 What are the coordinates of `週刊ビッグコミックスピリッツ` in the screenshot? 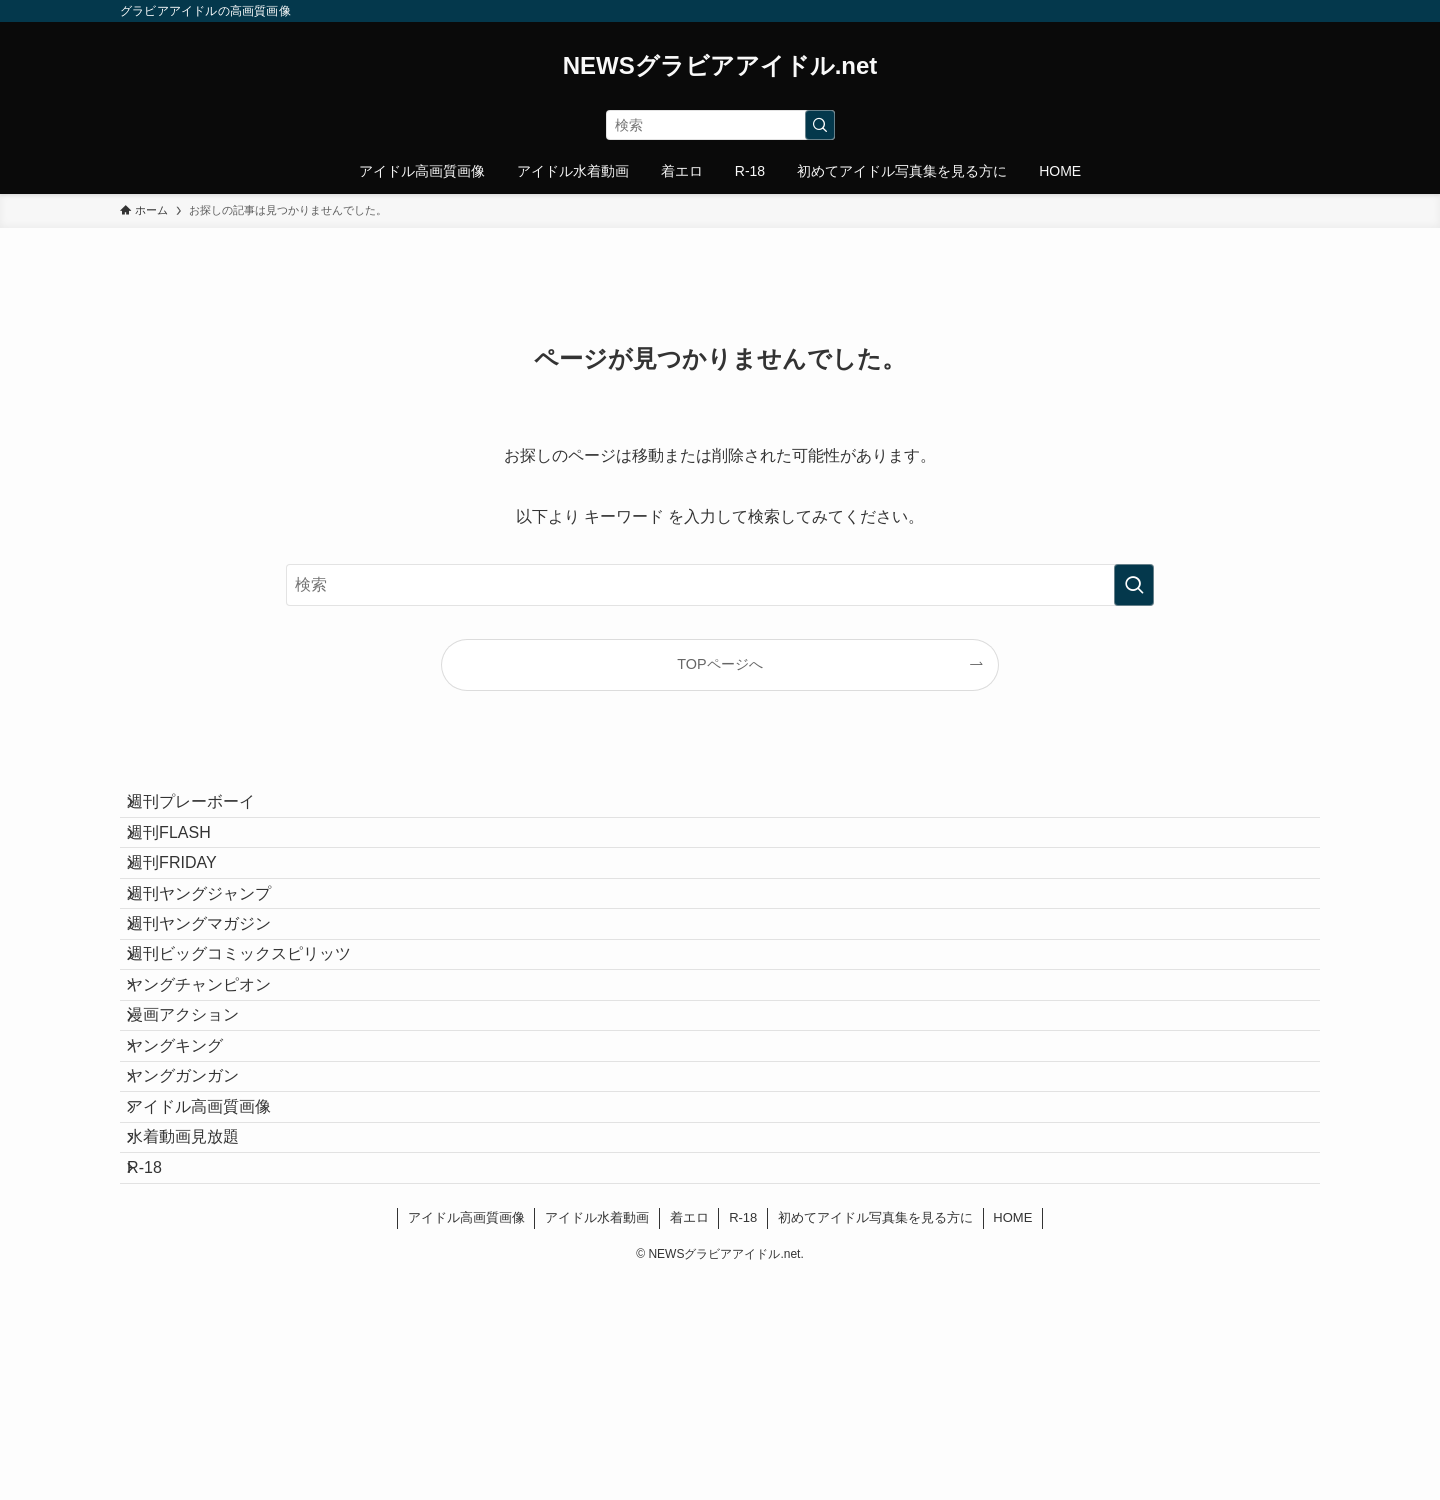 It's located at (256, 1046).